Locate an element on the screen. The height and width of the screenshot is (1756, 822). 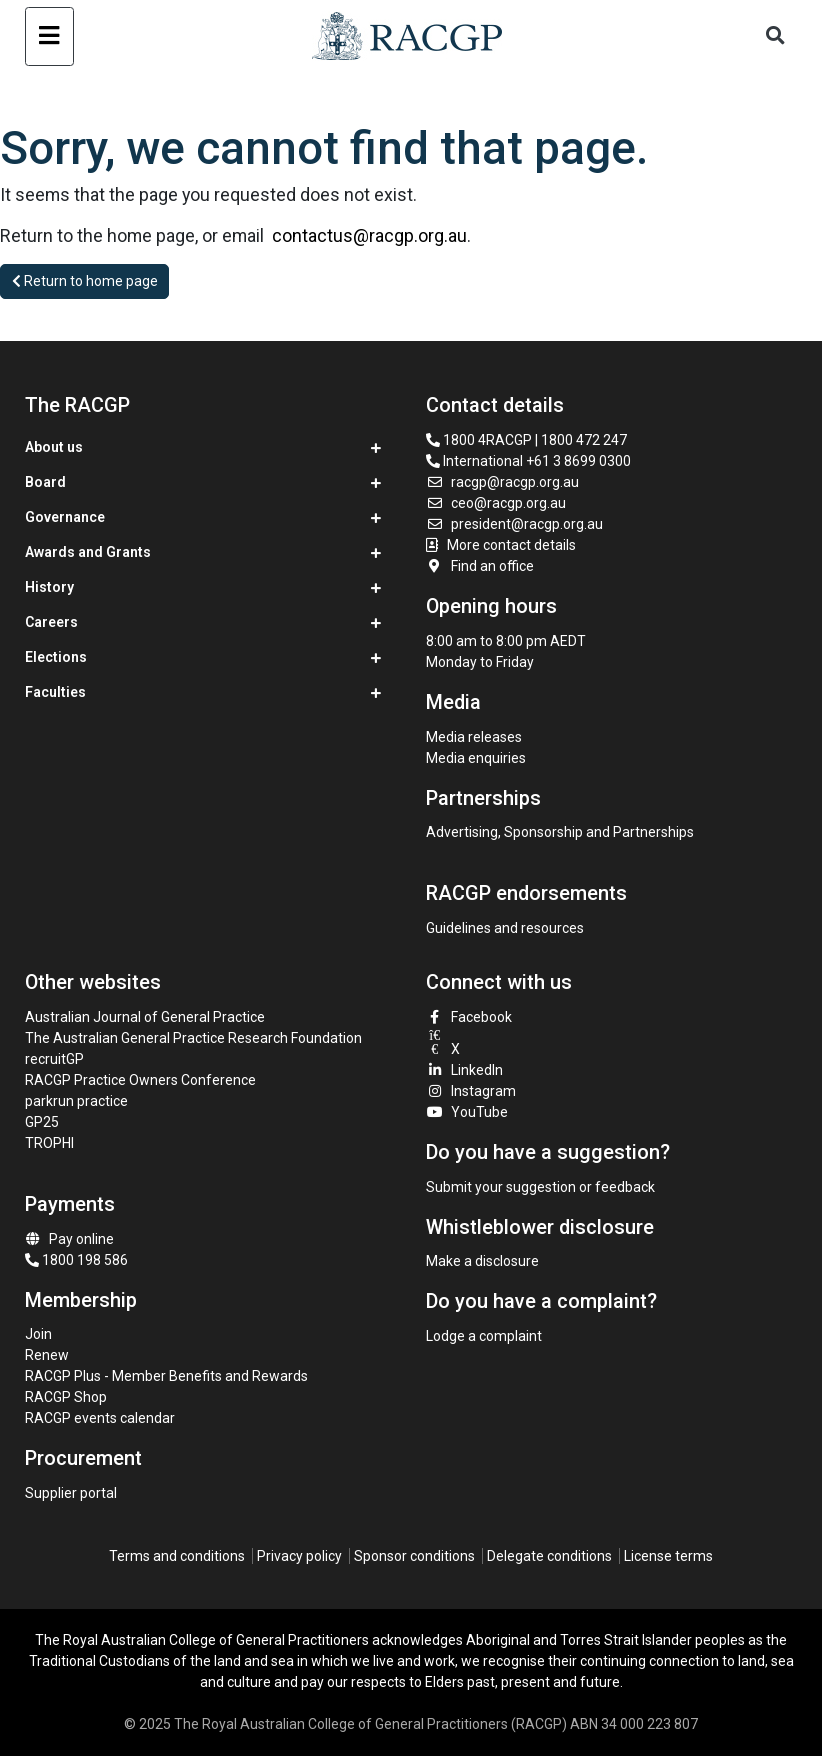
[Toggle navigation] is located at coordinates (49, 36).